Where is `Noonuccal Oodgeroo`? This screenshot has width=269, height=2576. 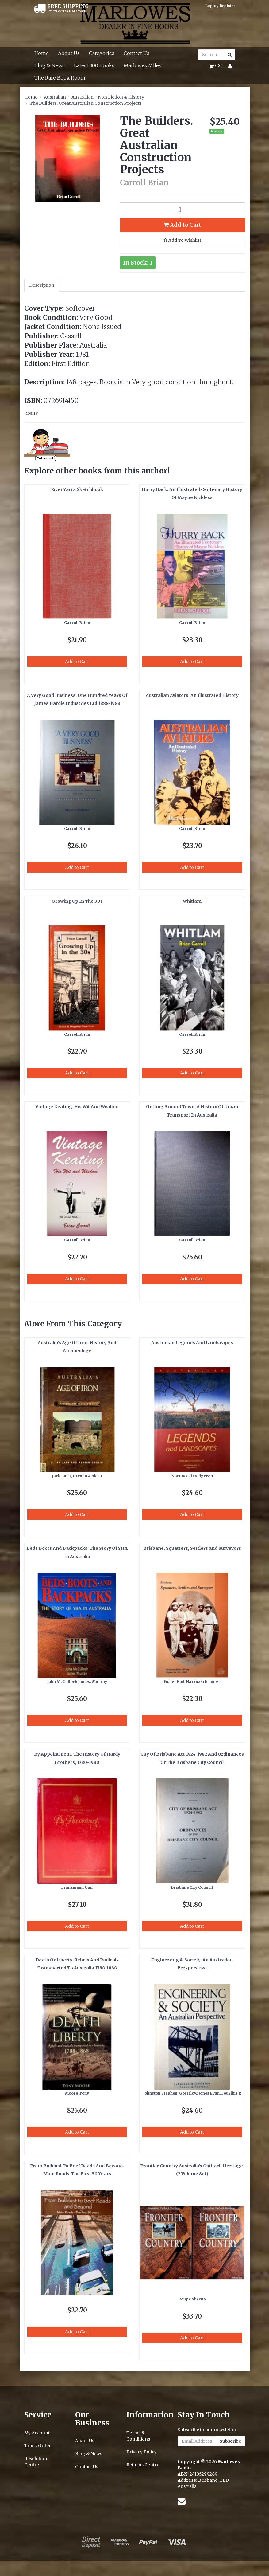
Noonuccal Oodgeroo is located at coordinates (192, 1476).